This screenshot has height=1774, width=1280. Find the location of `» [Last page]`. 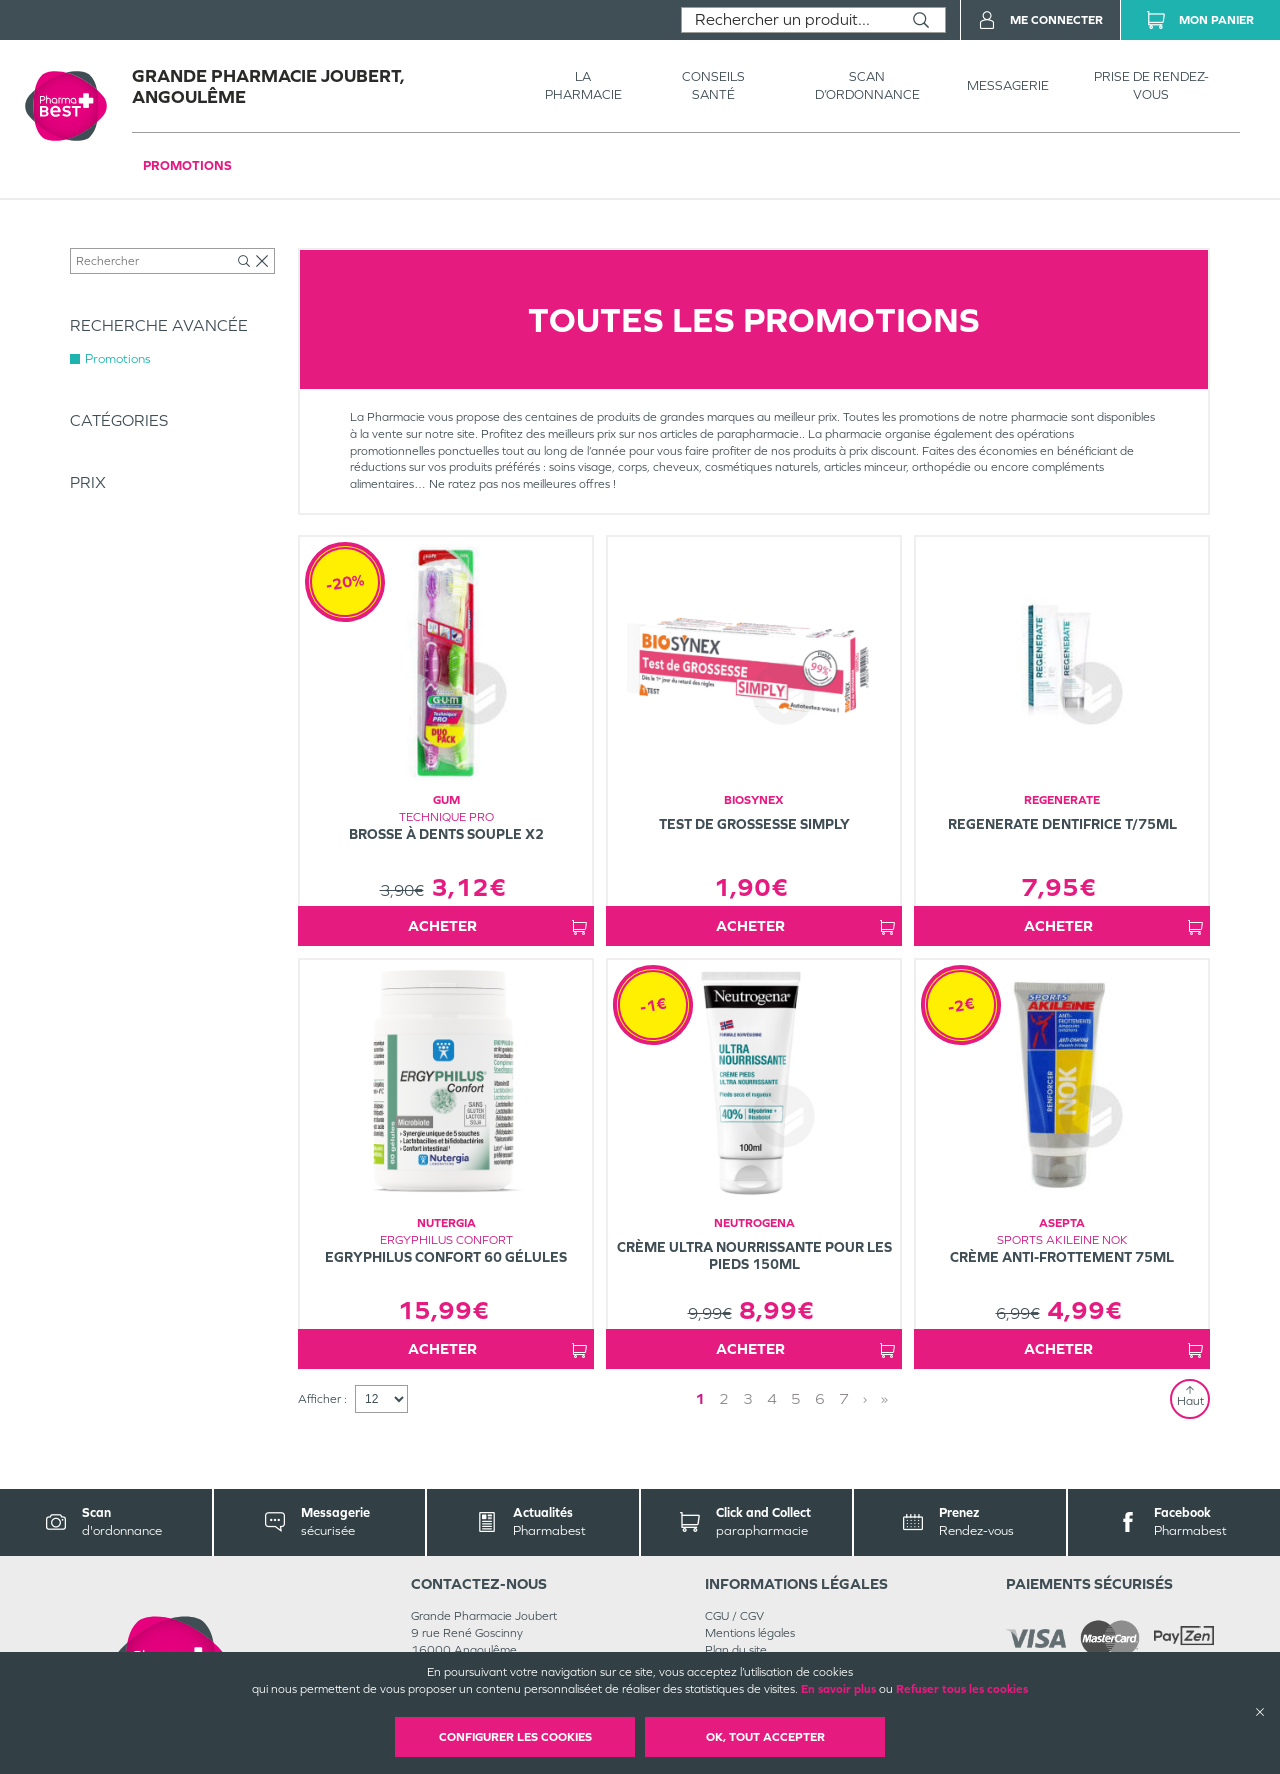

» [Last page] is located at coordinates (884, 1398).